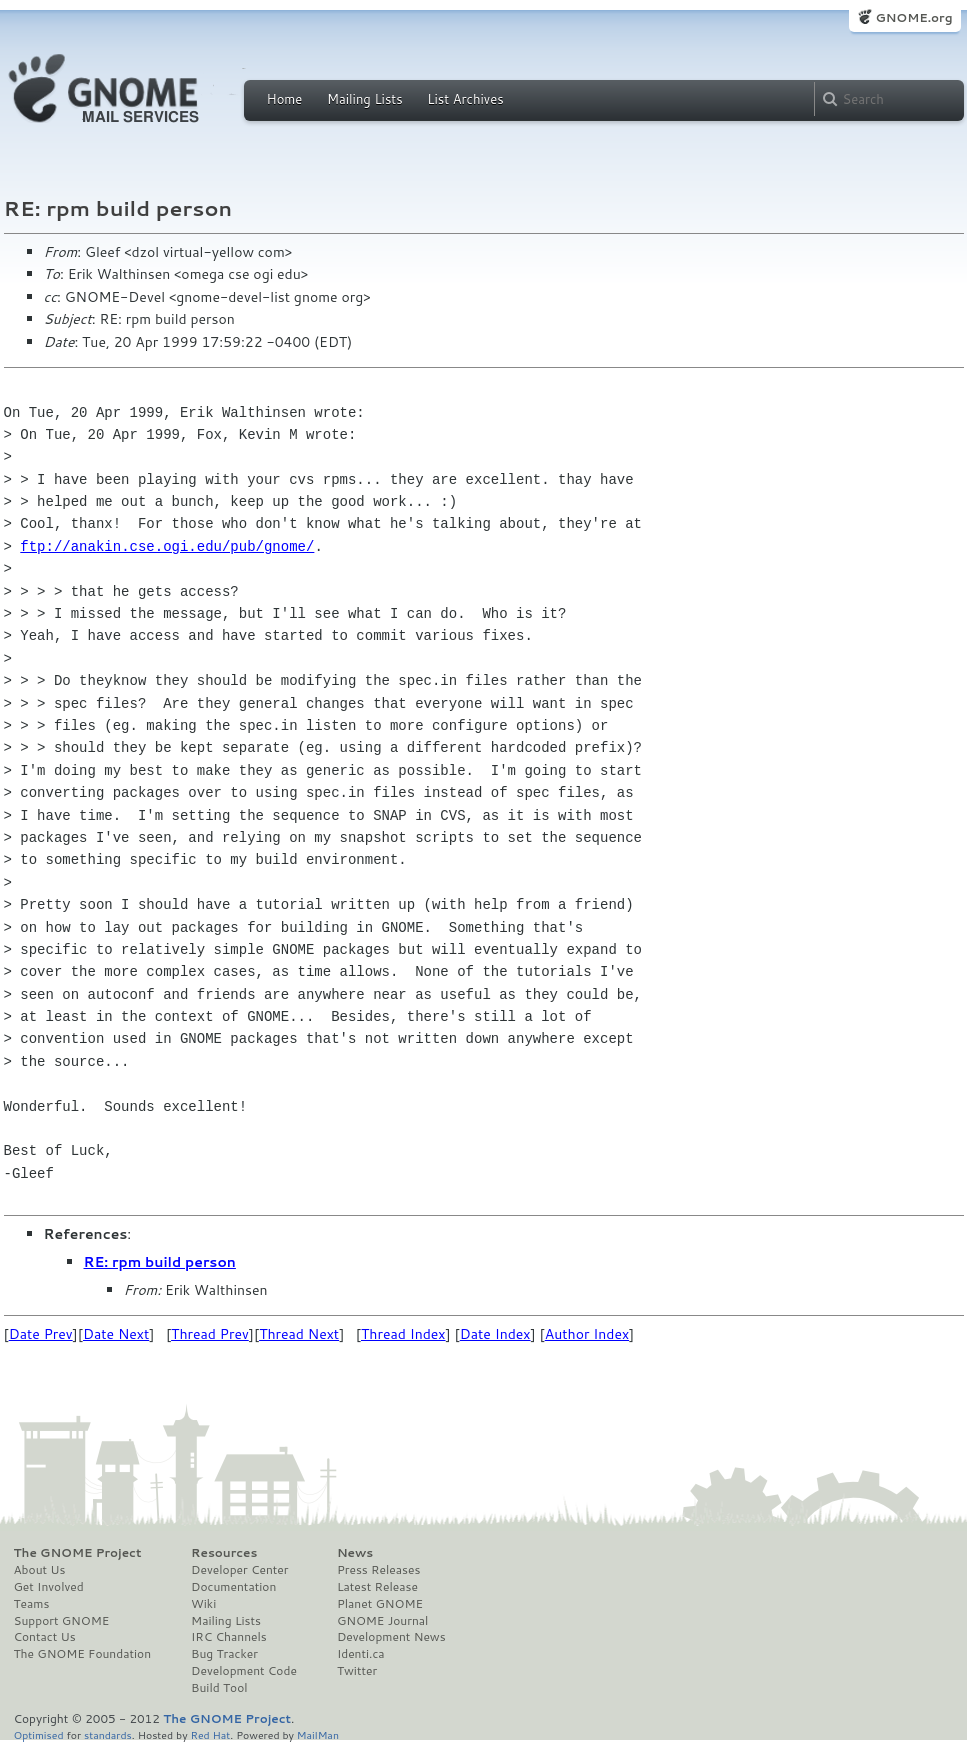 The height and width of the screenshot is (1744, 967). I want to click on GNOME Journal, so click(383, 1621).